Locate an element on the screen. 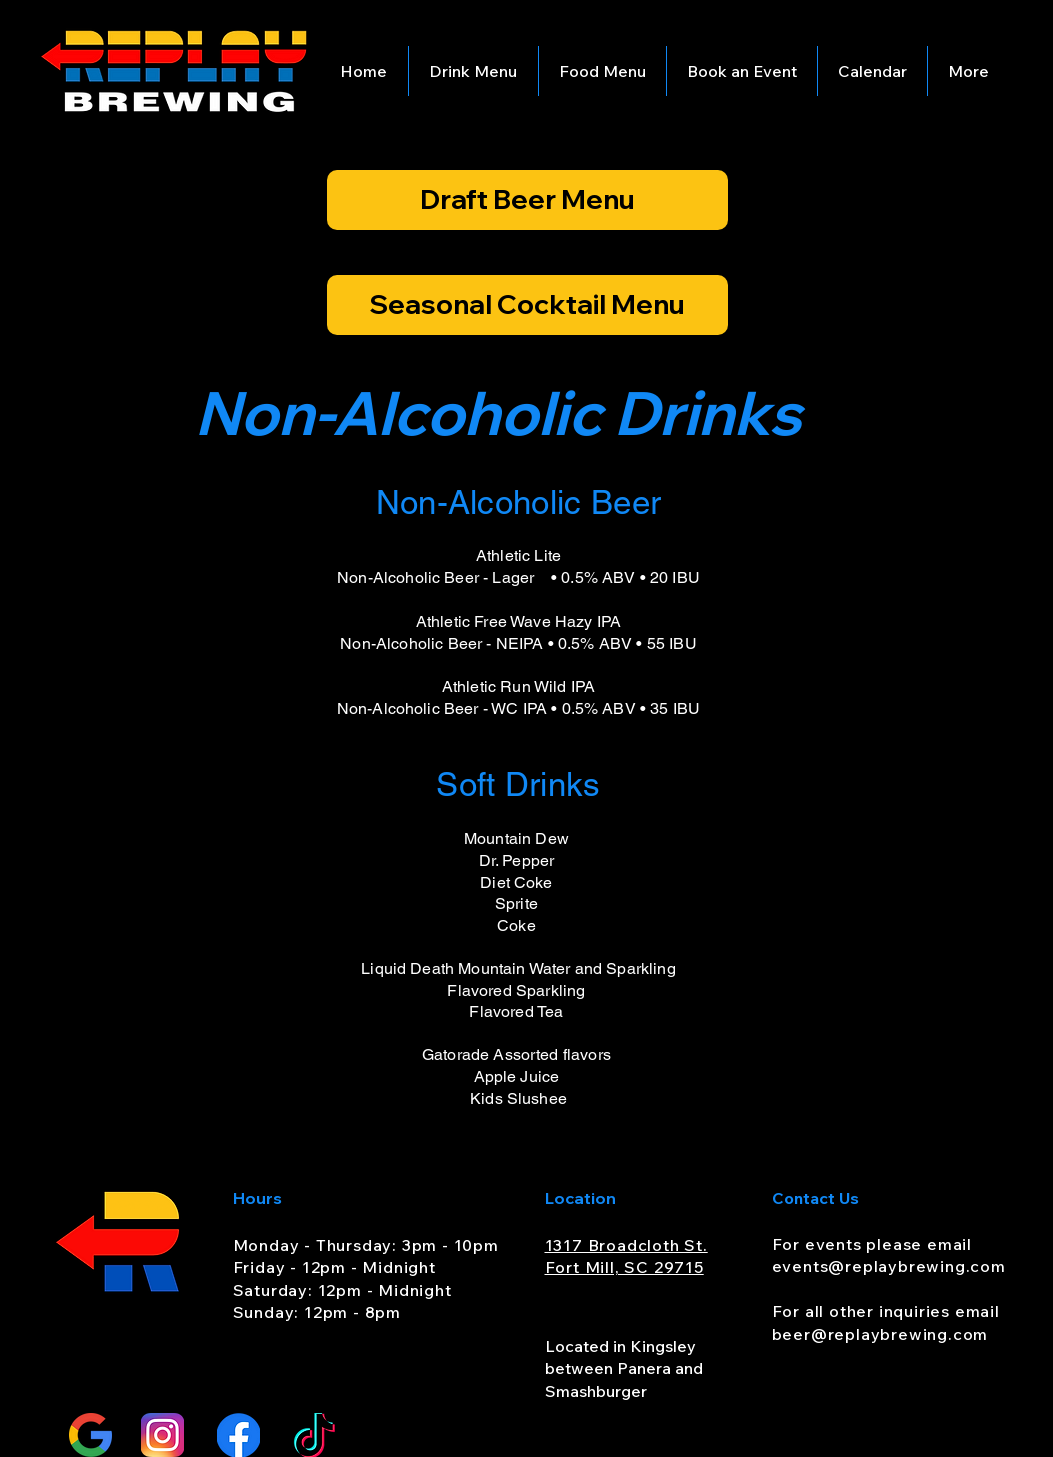 Image resolution: width=1053 pixels, height=1457 pixels. @replaybrewing.com is located at coordinates (916, 1266).